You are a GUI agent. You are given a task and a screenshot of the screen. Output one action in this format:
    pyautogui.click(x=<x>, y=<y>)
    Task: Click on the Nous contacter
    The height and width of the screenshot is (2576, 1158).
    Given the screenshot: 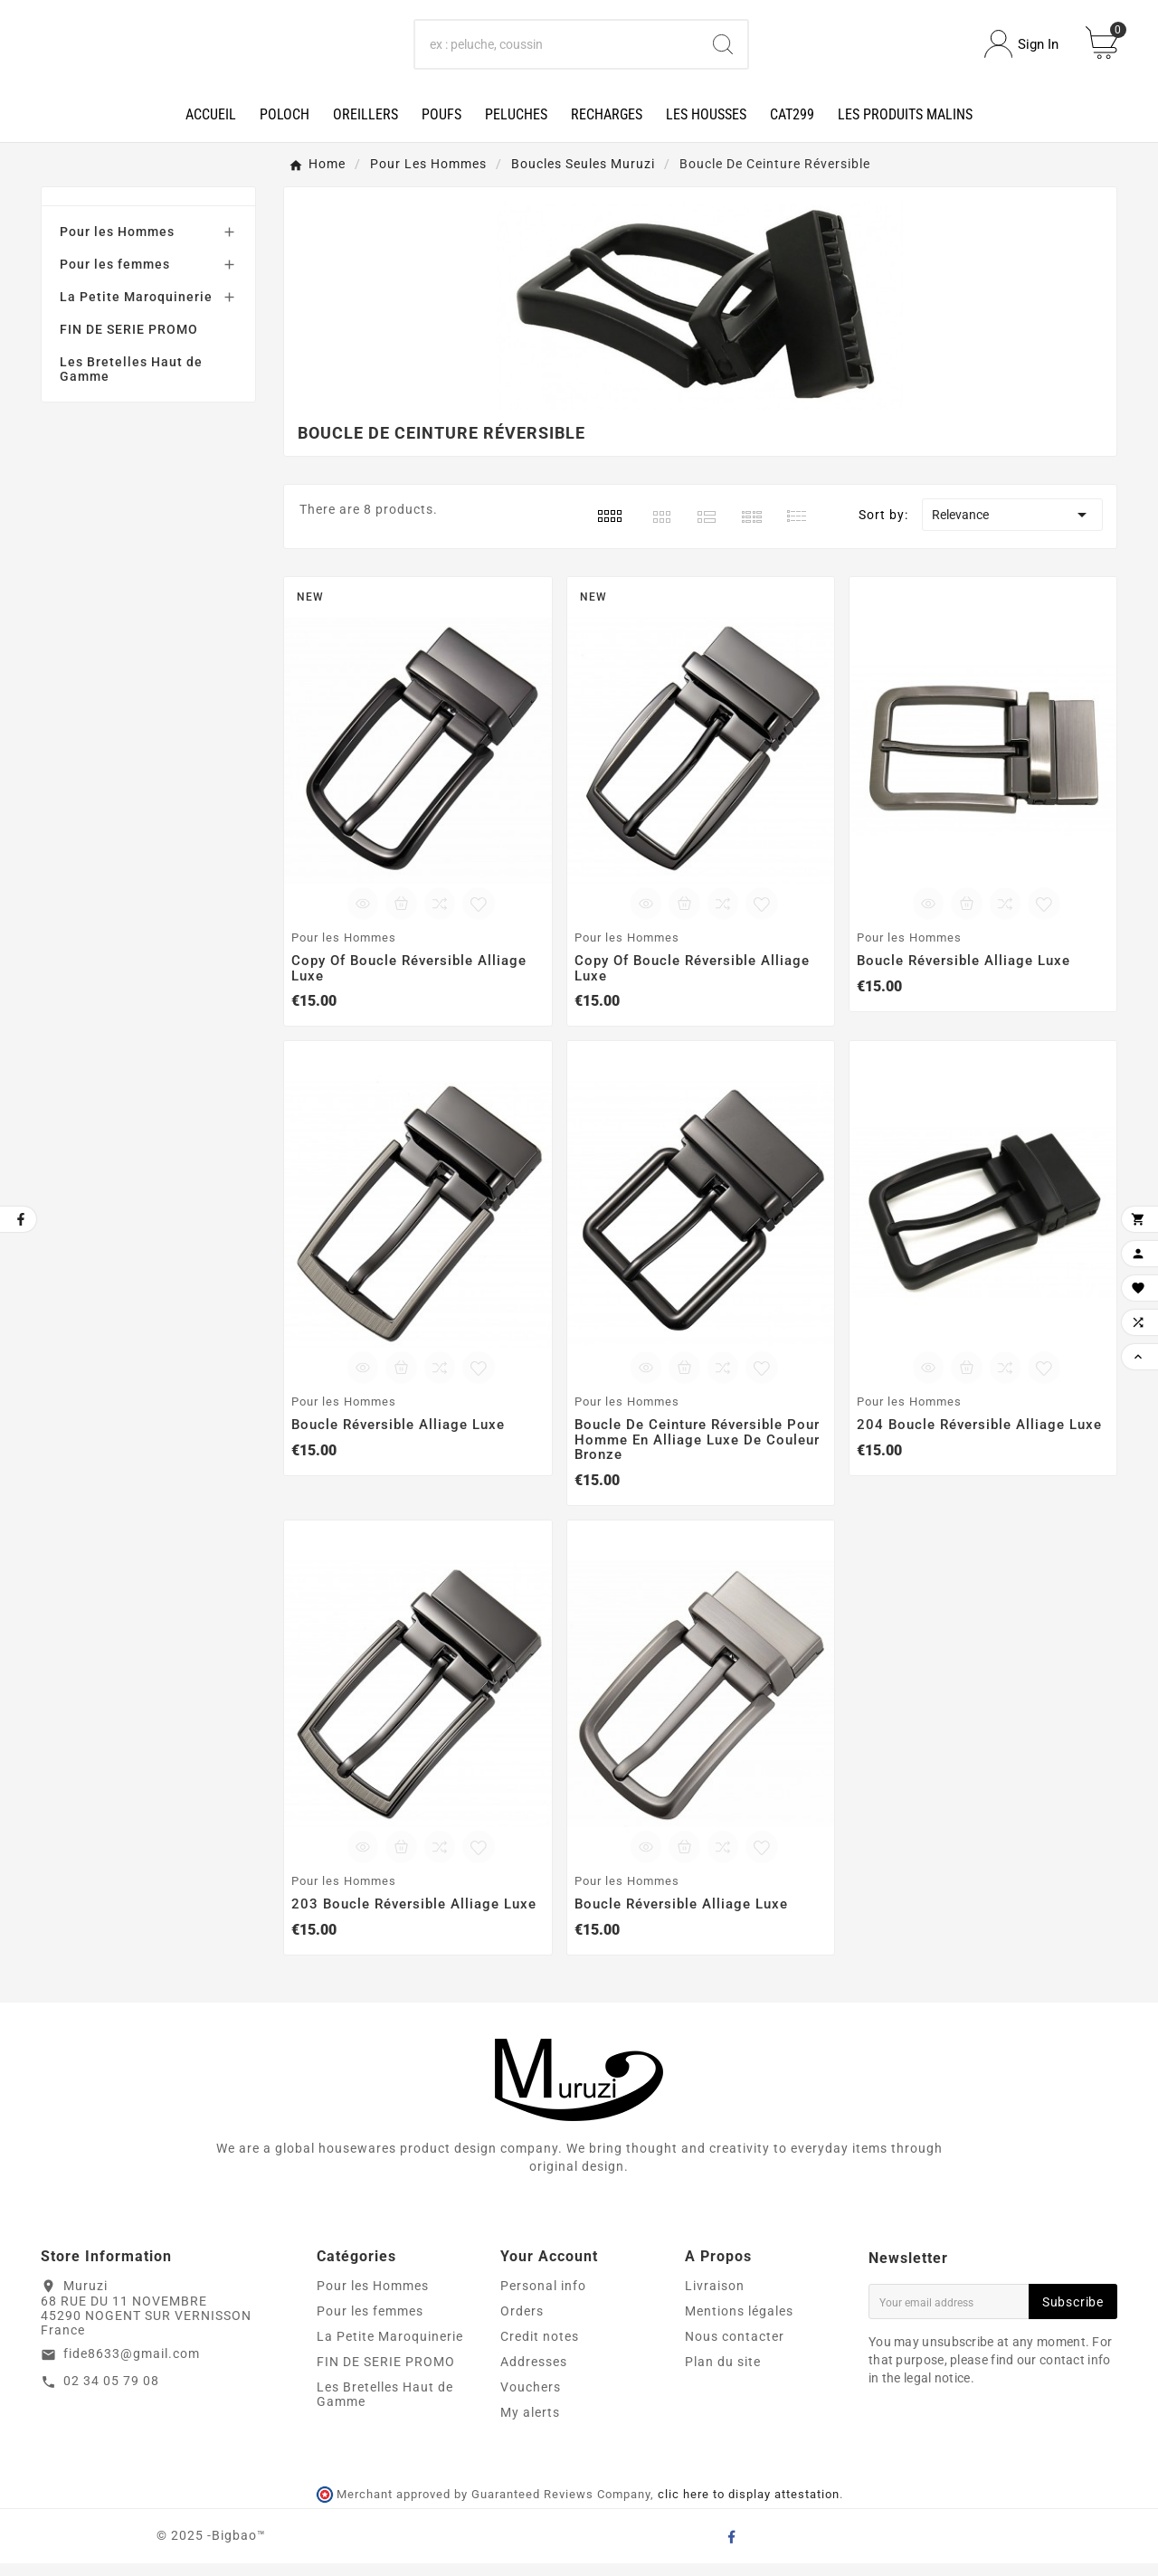 What is the action you would take?
    pyautogui.click(x=734, y=2349)
    